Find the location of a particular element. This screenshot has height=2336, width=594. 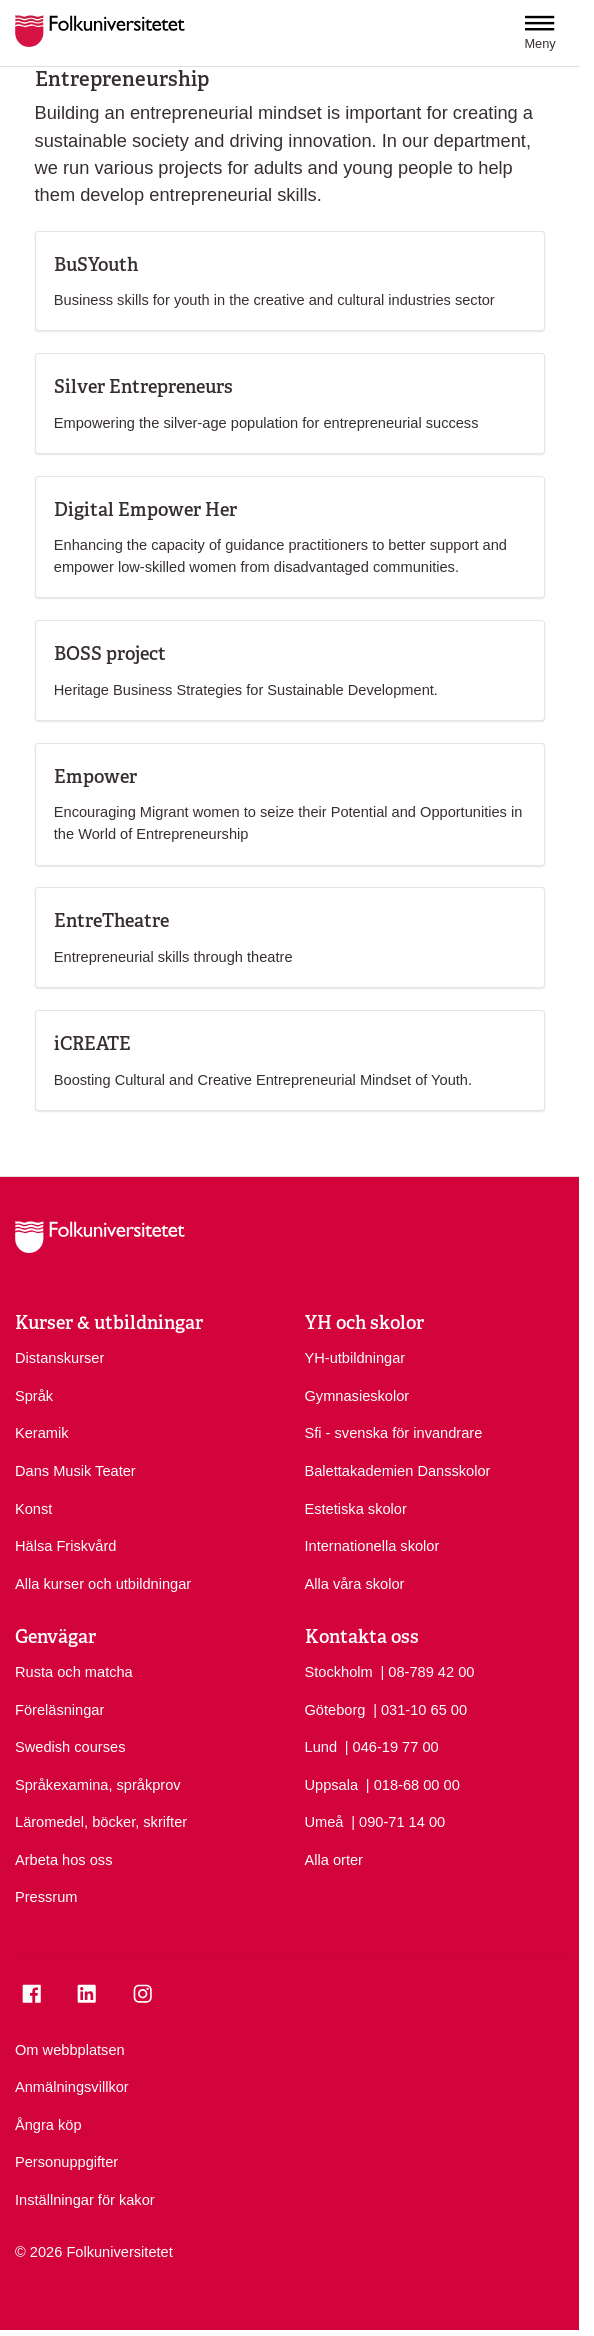

| 018-68 00 00 is located at coordinates (413, 1784).